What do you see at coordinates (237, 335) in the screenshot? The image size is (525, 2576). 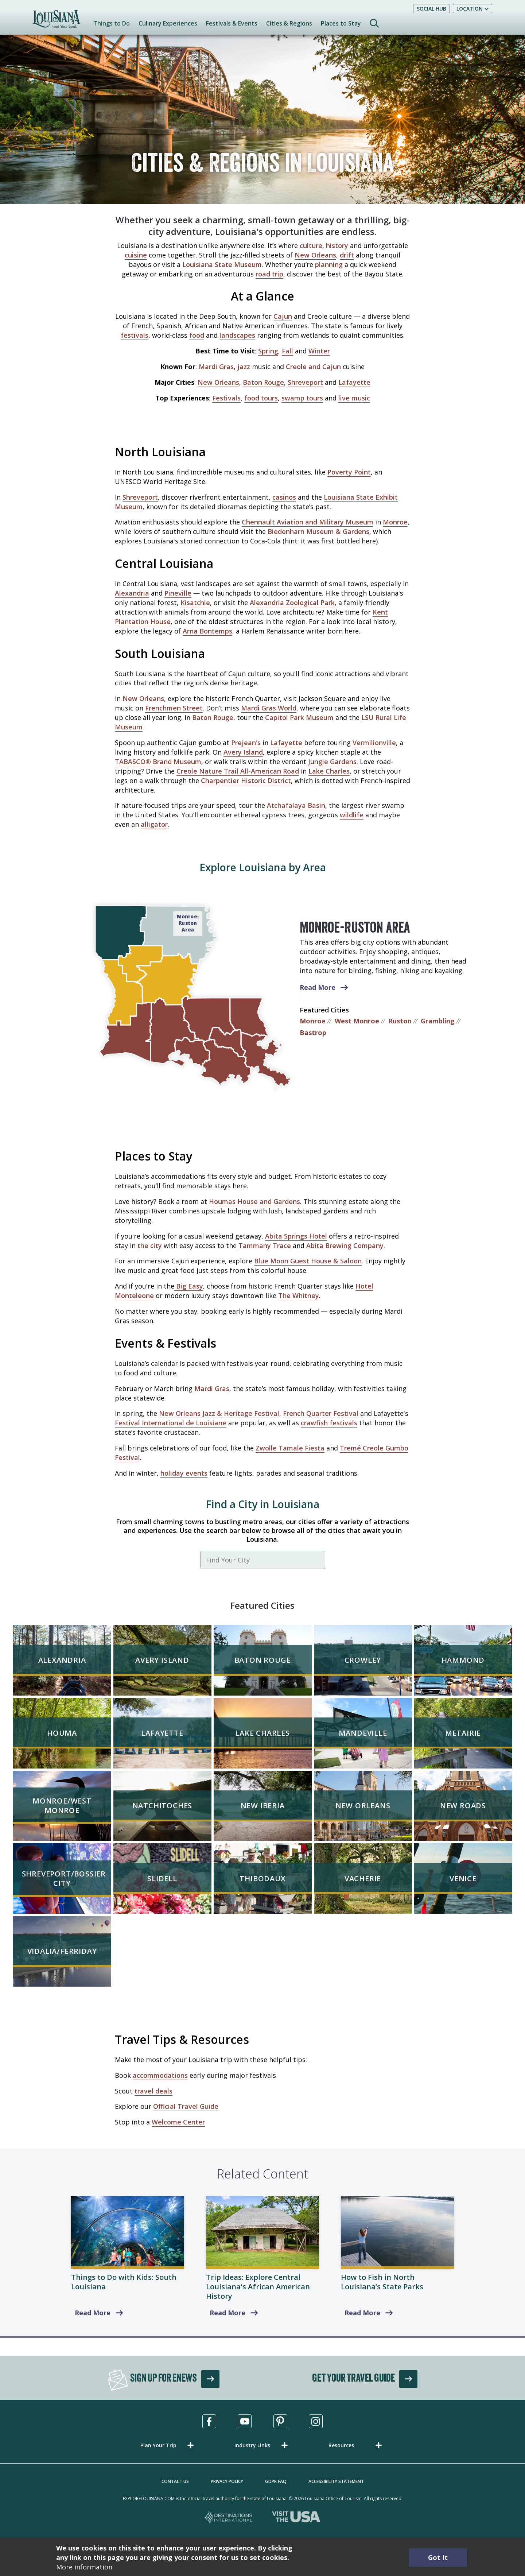 I see `landscapes` at bounding box center [237, 335].